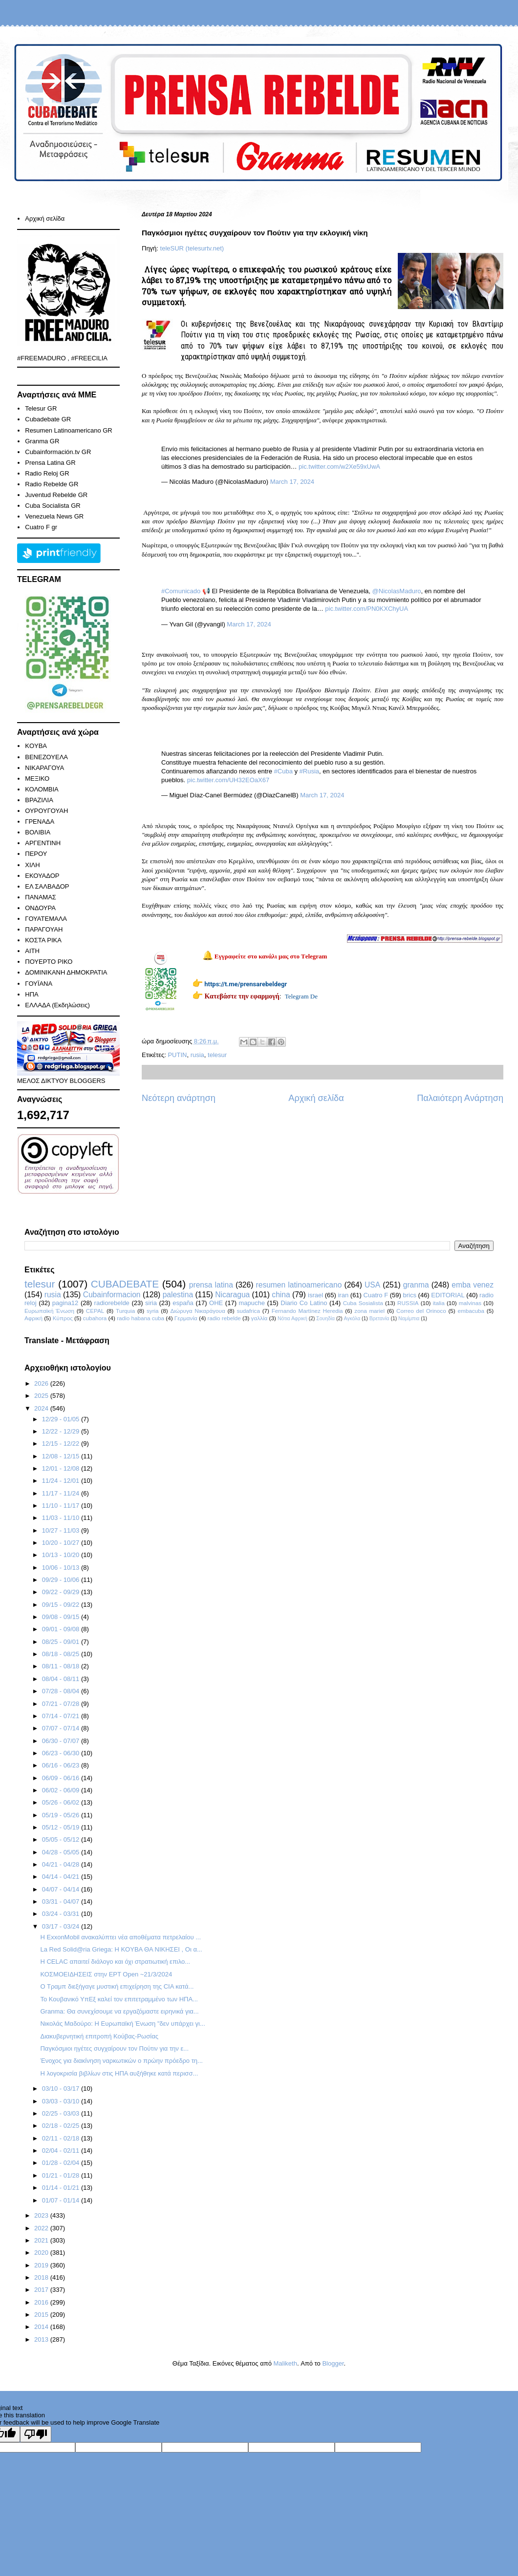 The image size is (518, 2576). Describe the element at coordinates (421, 1311) in the screenshot. I see `Correo del Orinoco` at that location.